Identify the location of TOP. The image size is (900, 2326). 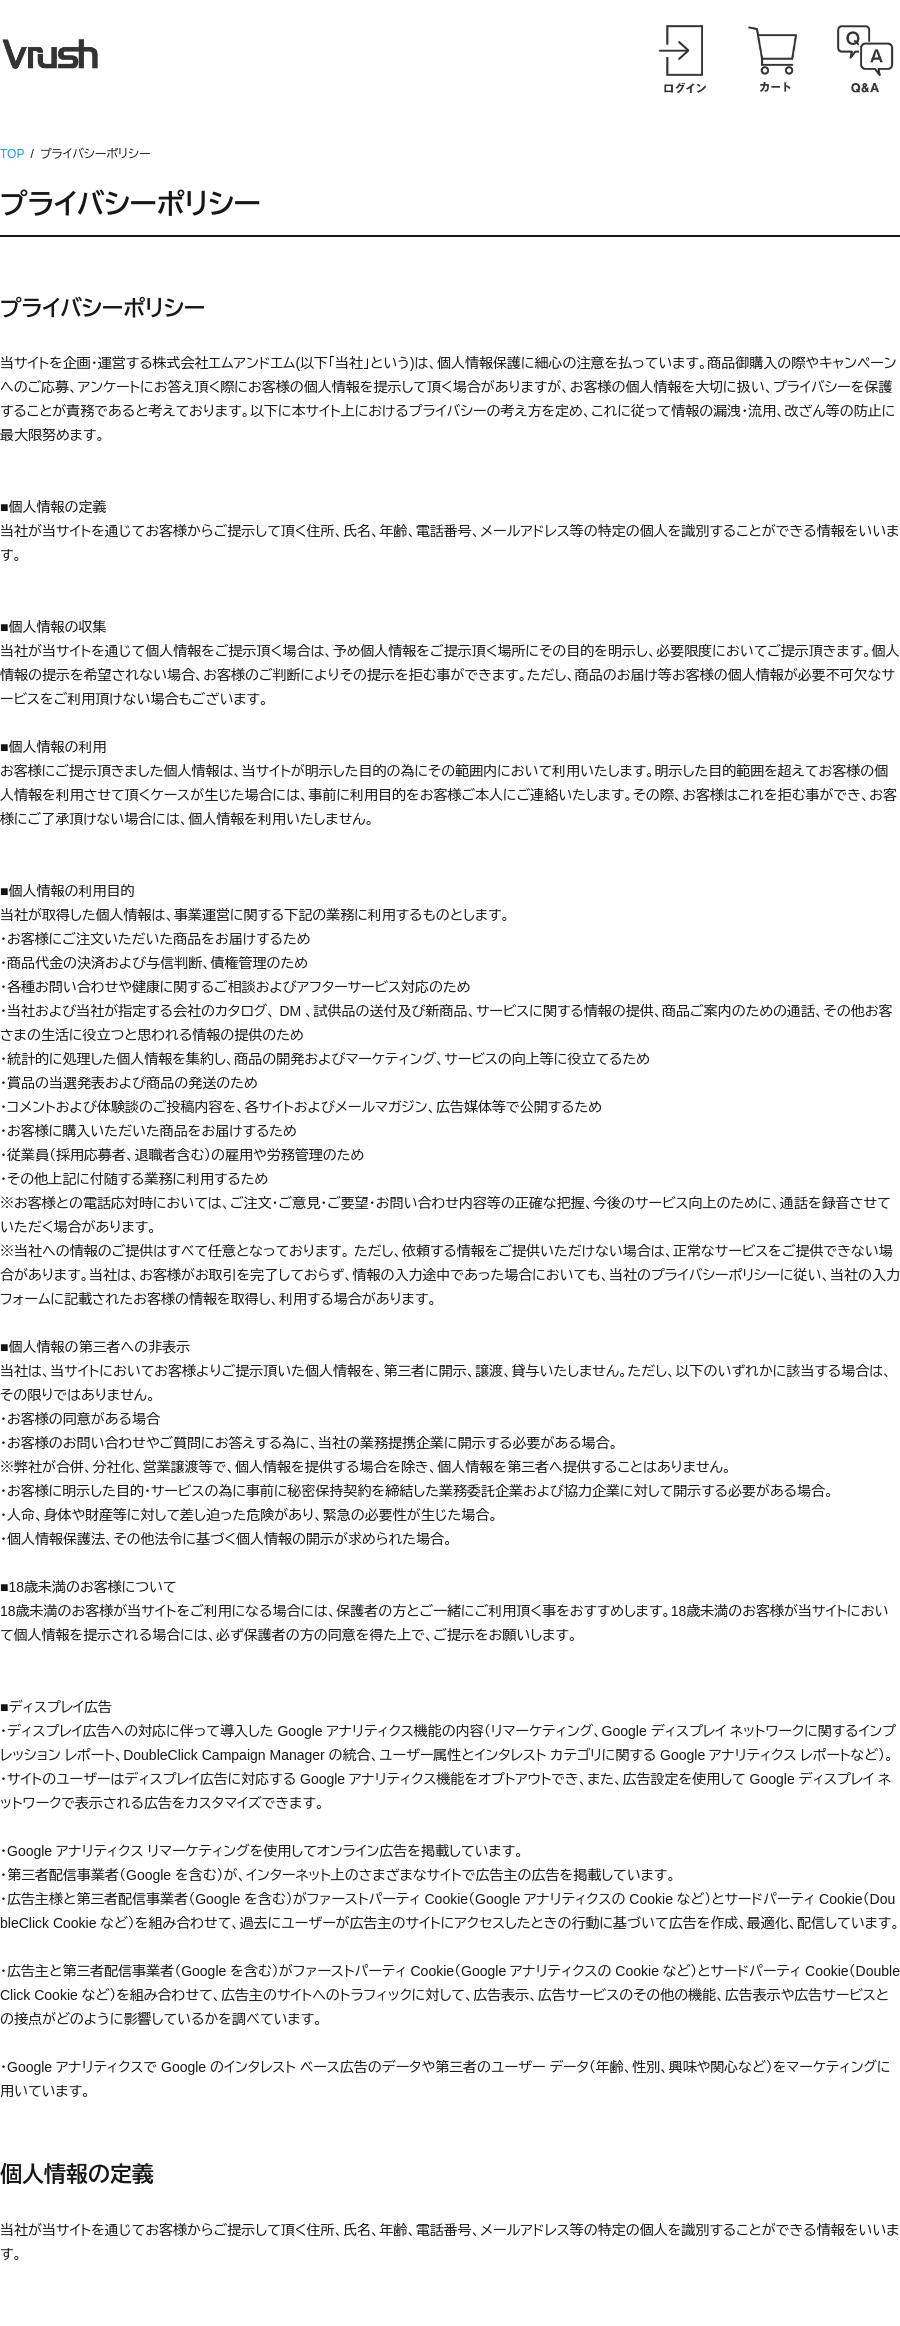
(12, 154).